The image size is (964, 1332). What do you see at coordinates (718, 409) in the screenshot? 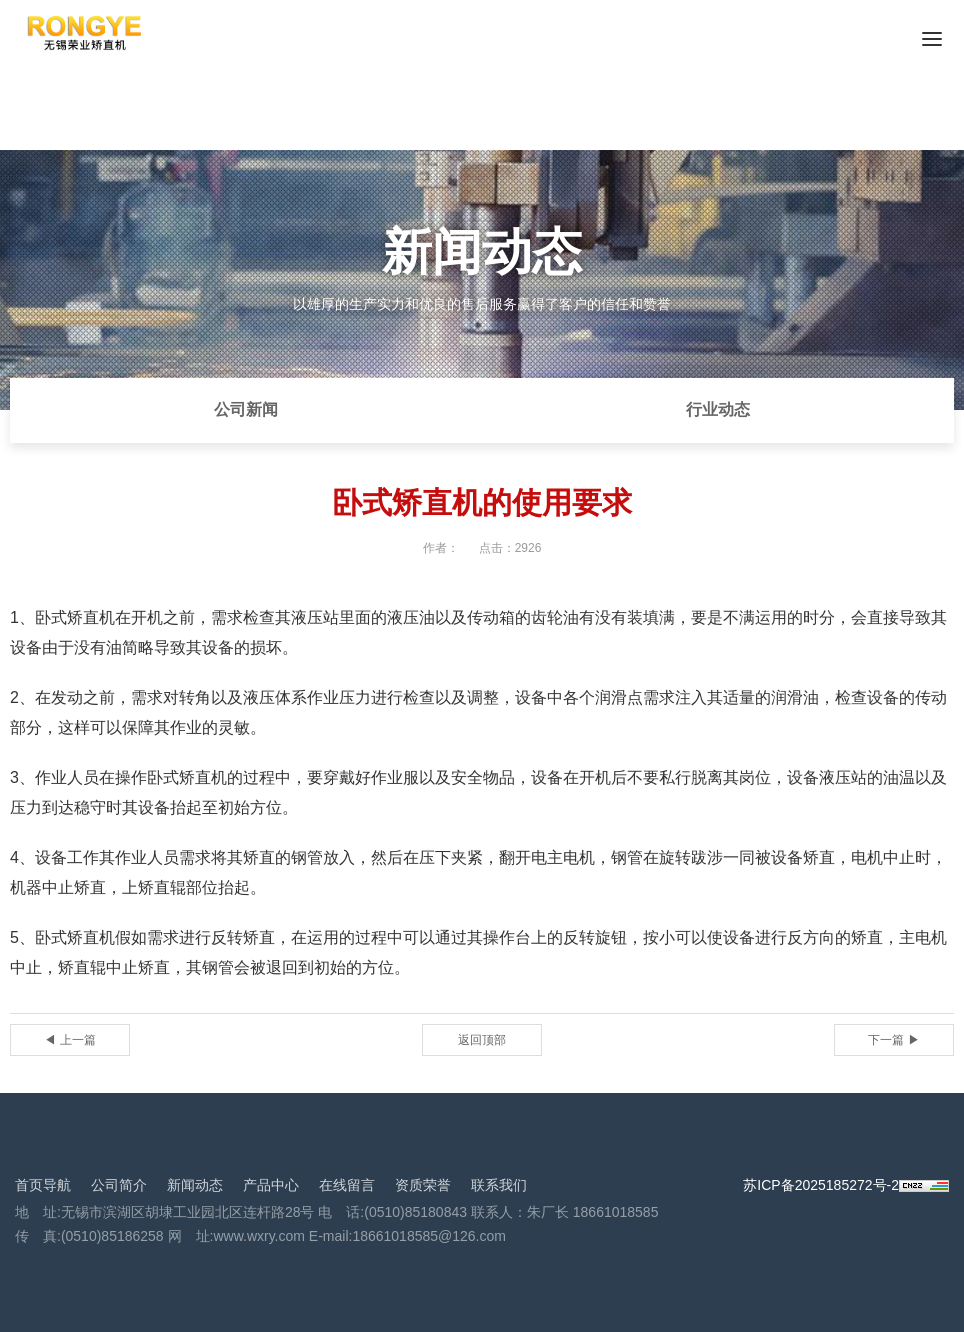
I see `行业动态` at bounding box center [718, 409].